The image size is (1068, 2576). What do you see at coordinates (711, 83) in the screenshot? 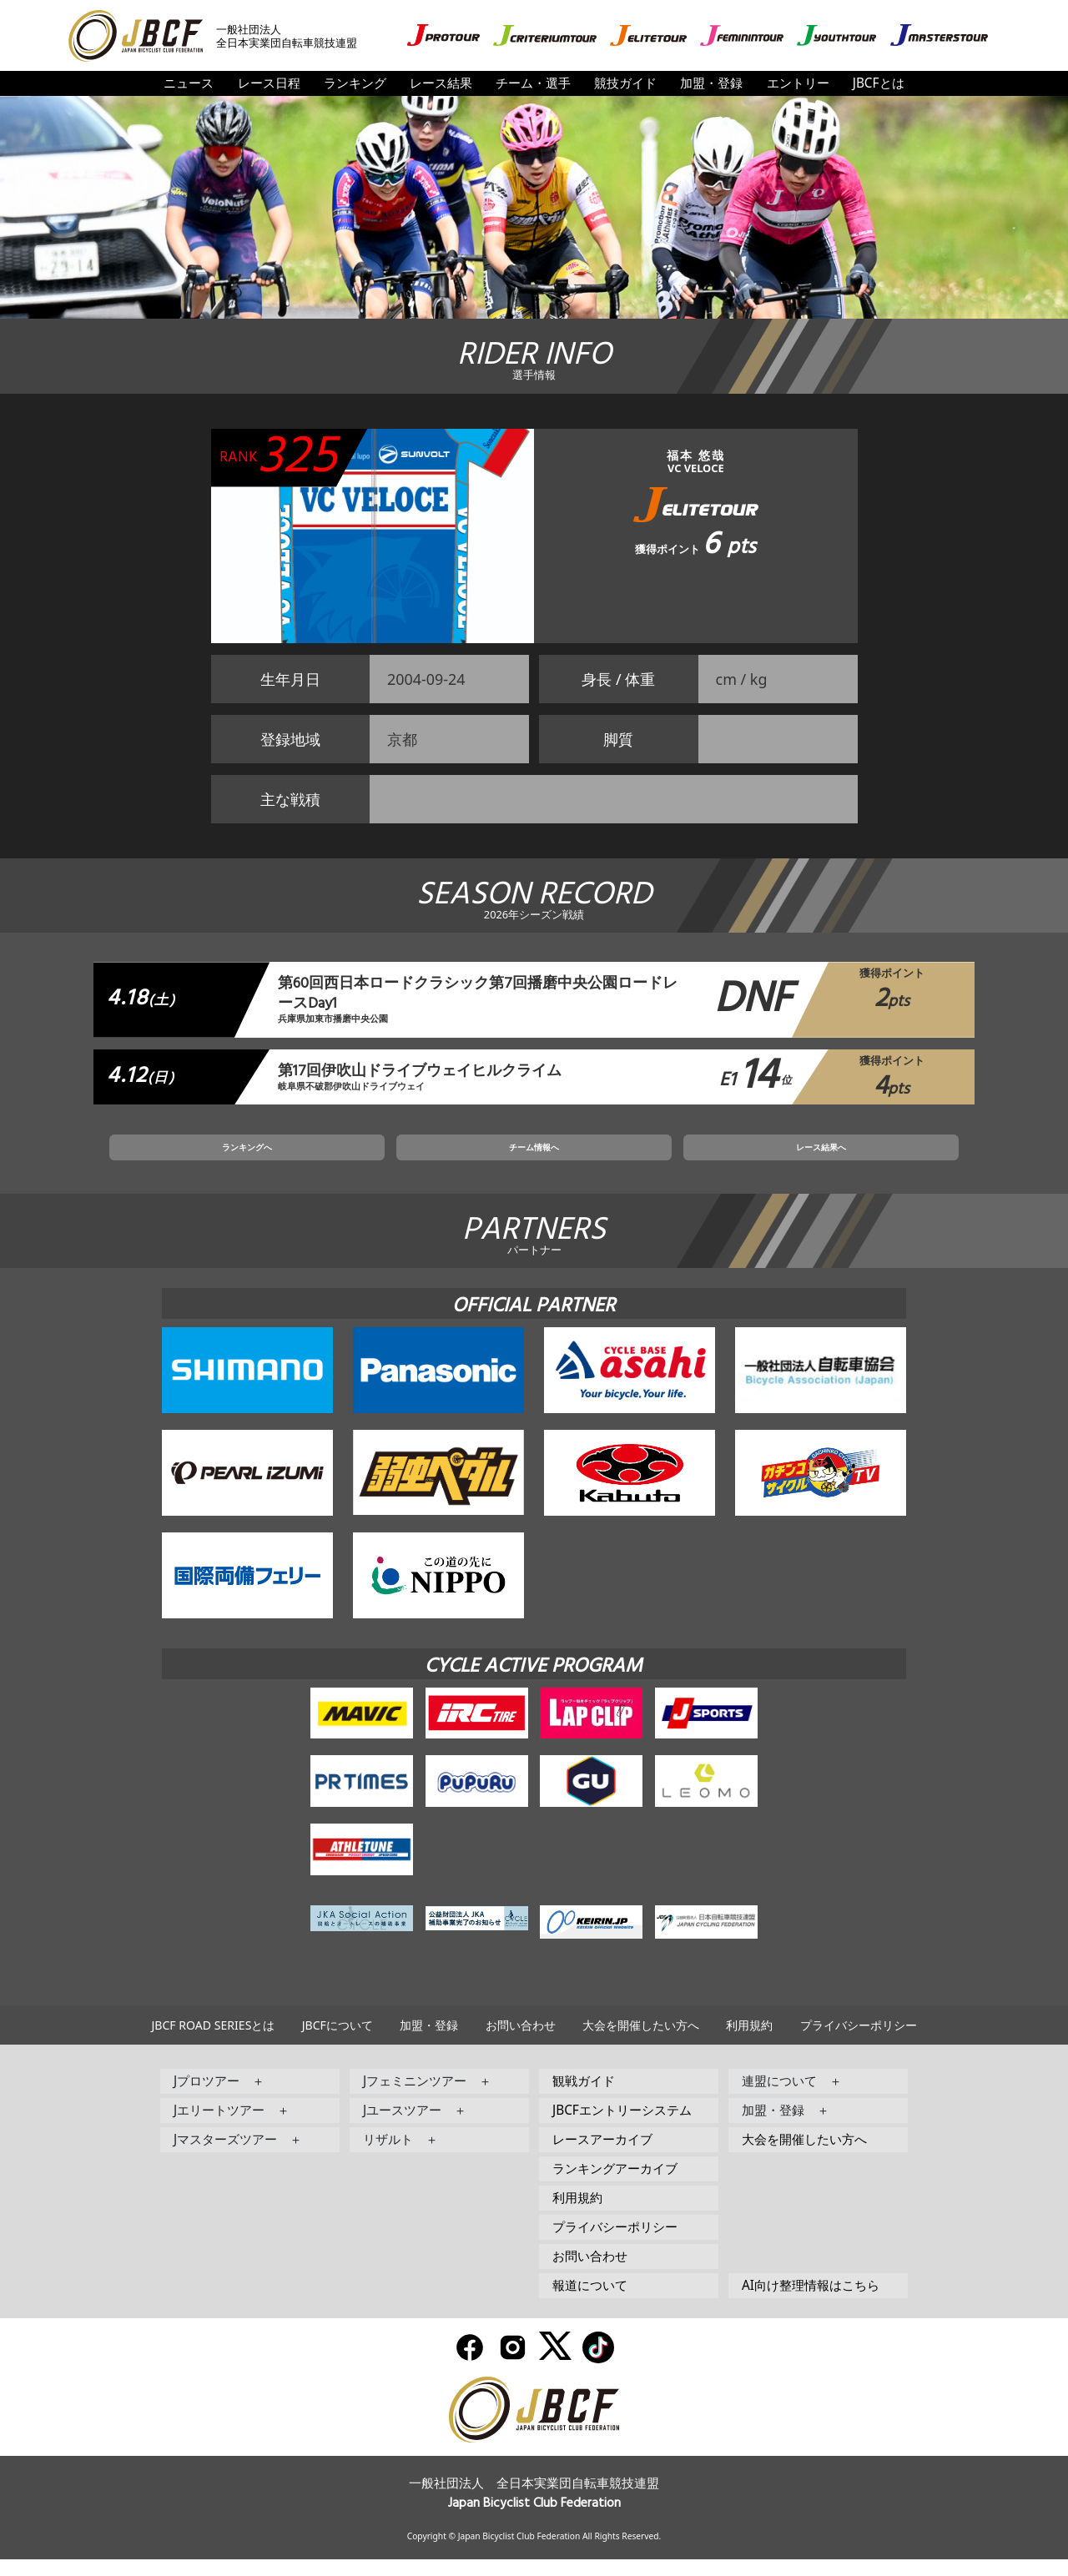
I see `加盟・登録` at bounding box center [711, 83].